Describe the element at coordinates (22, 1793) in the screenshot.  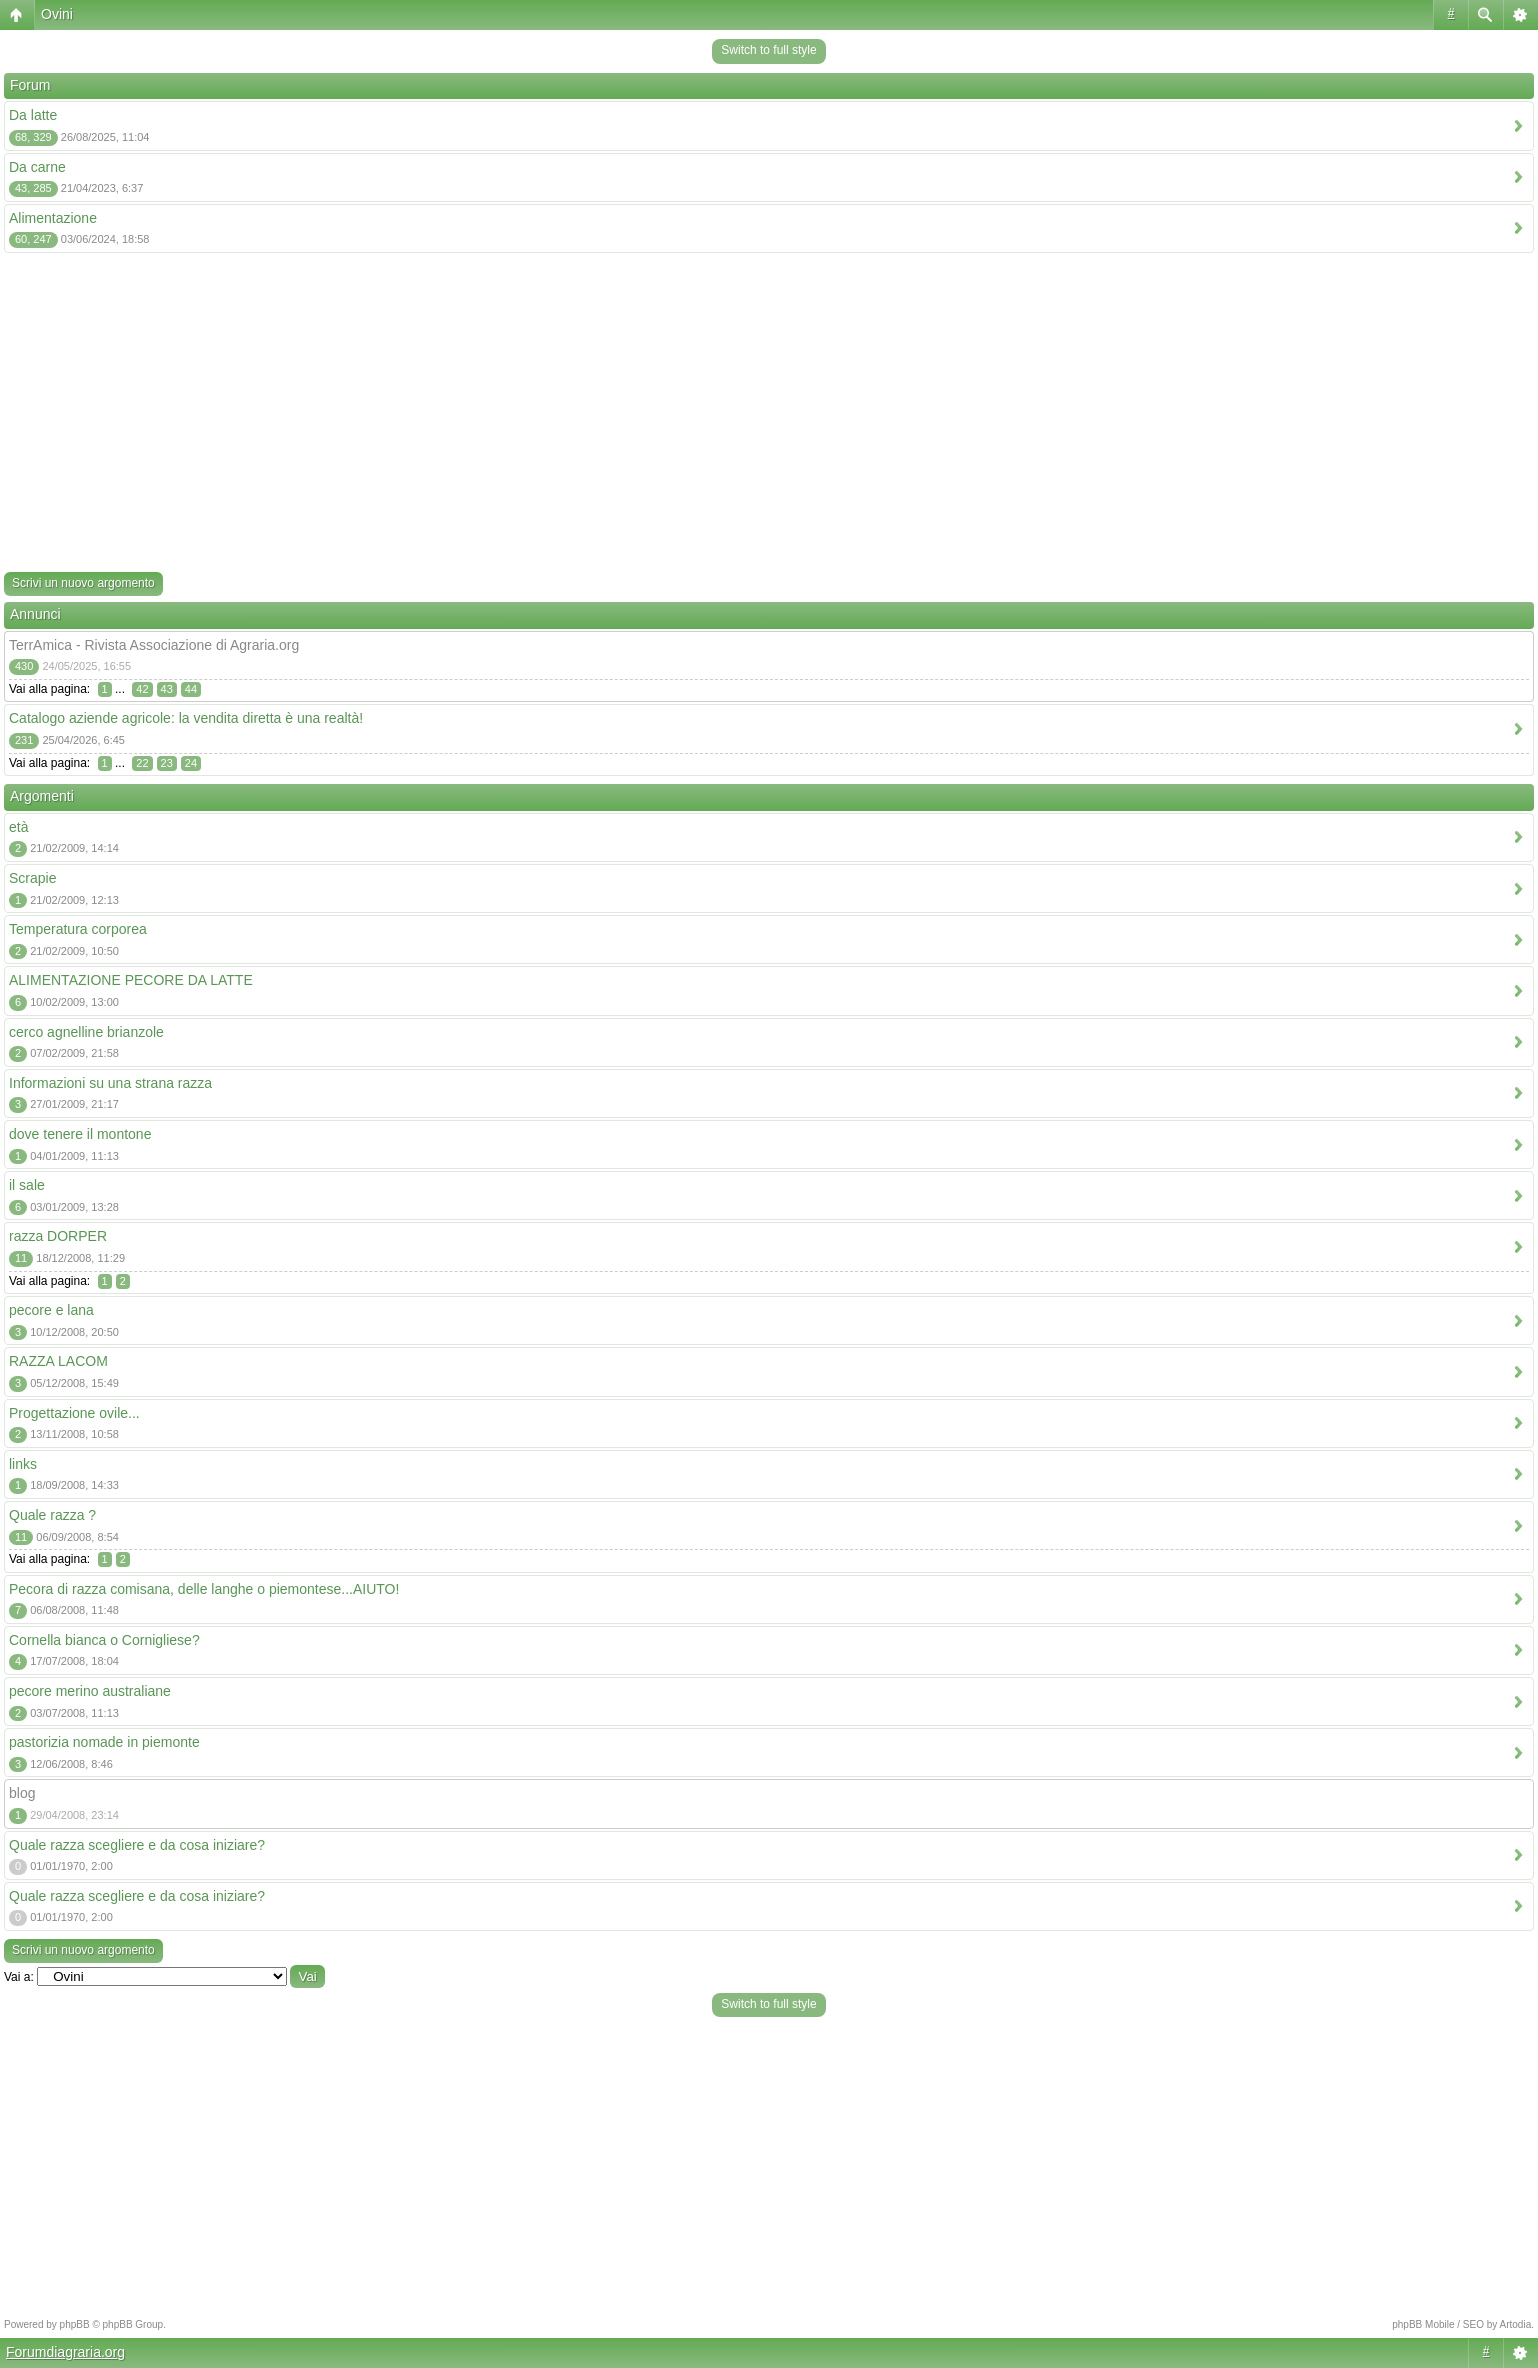
I see `blog` at that location.